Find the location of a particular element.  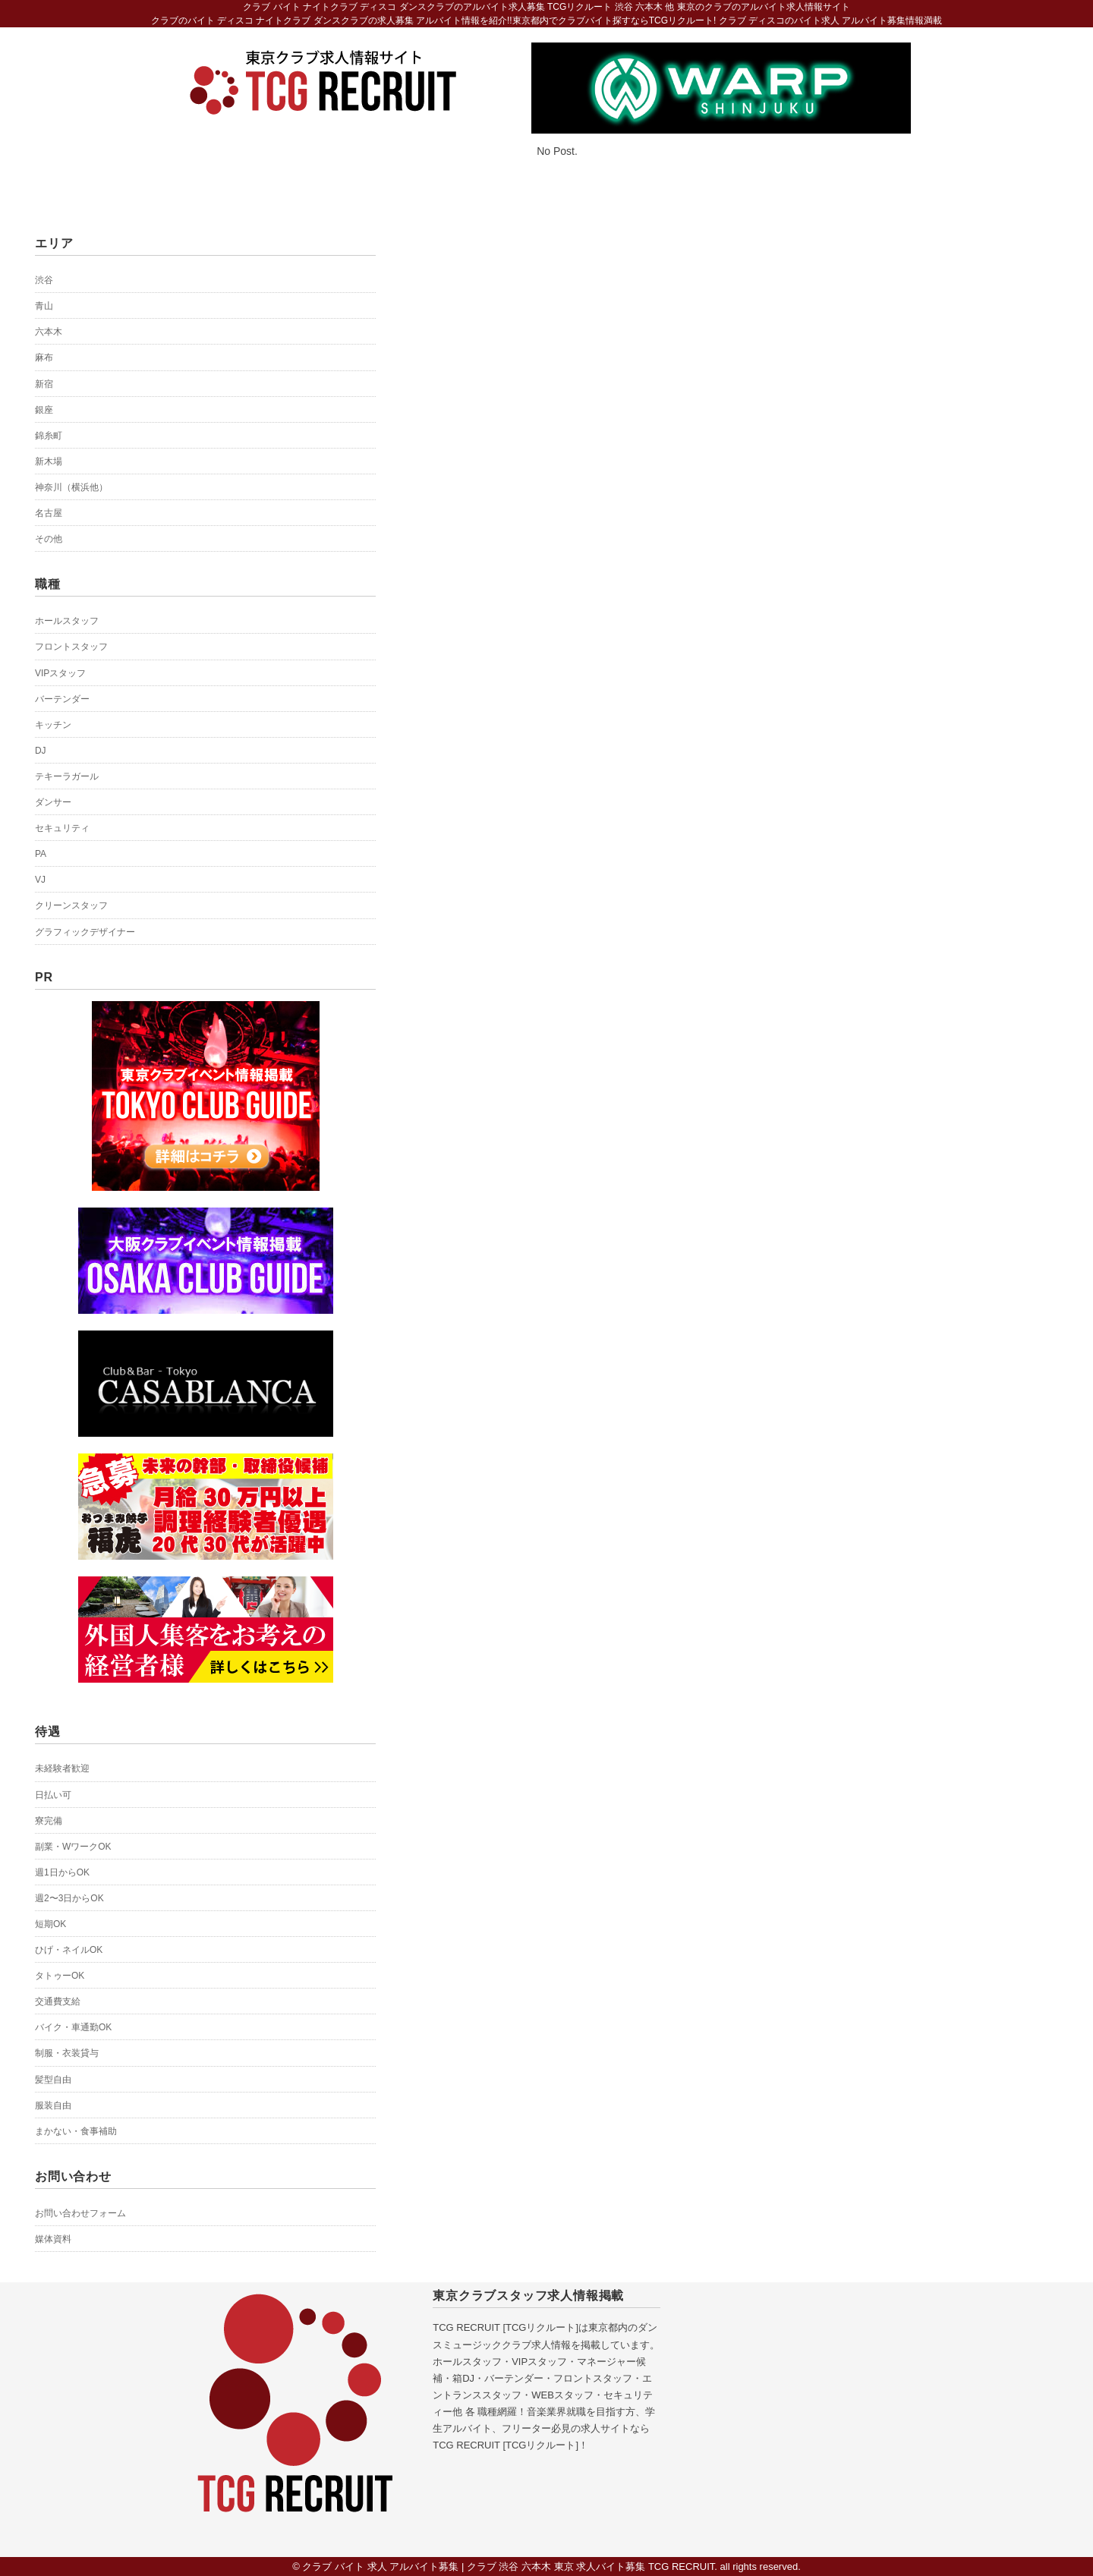

制服・衣装貸与 is located at coordinates (67, 2053).